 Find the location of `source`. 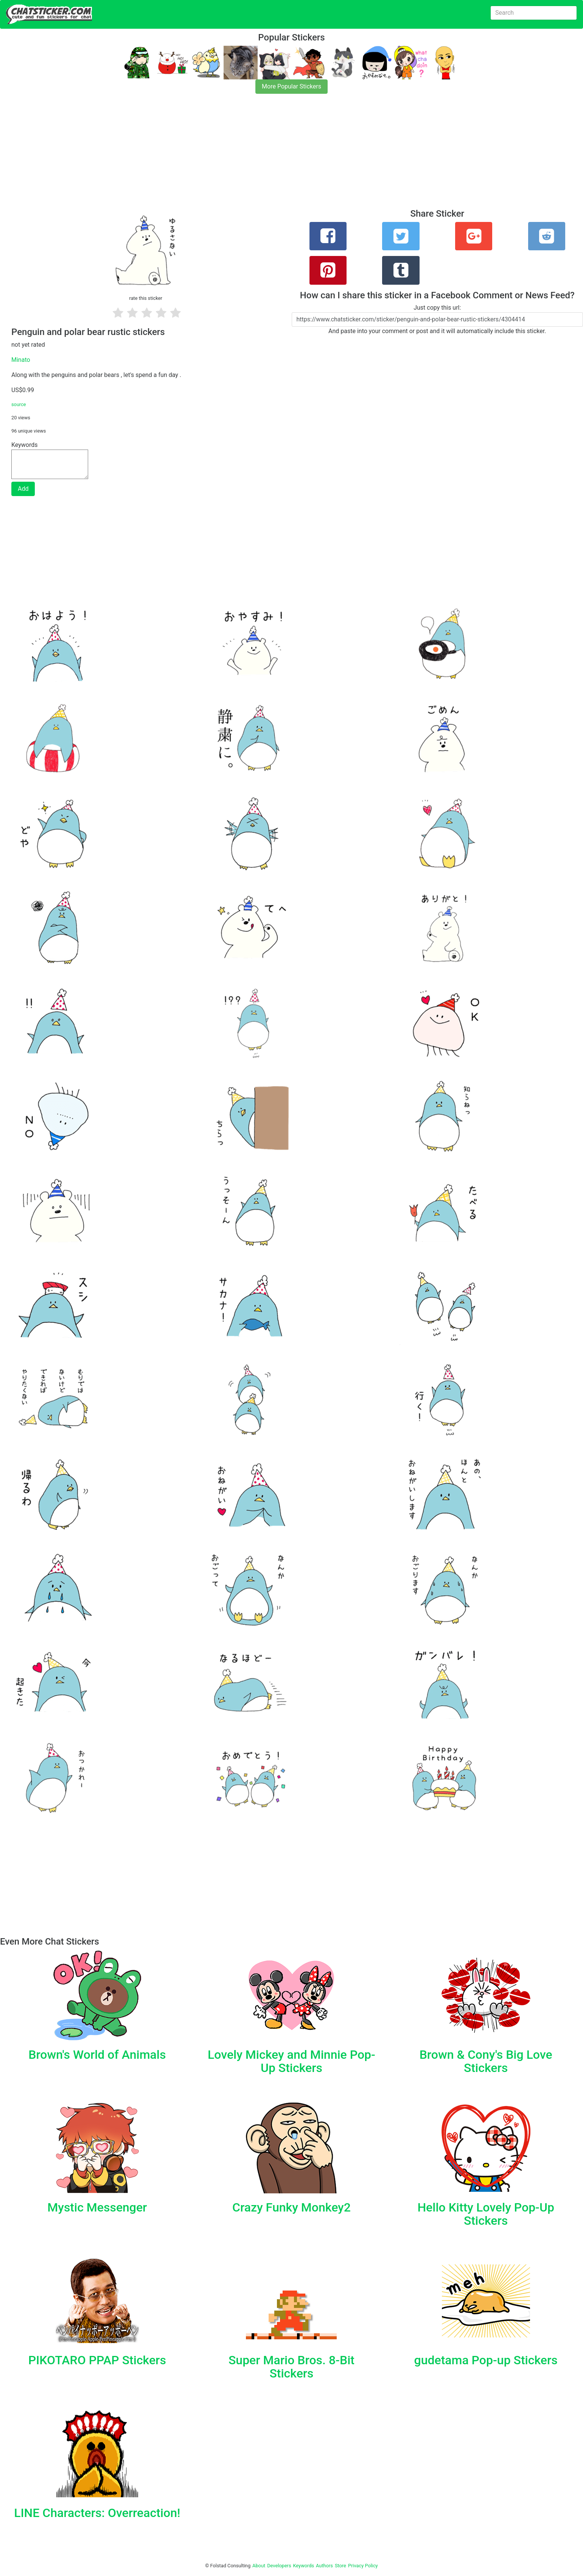

source is located at coordinates (18, 404).